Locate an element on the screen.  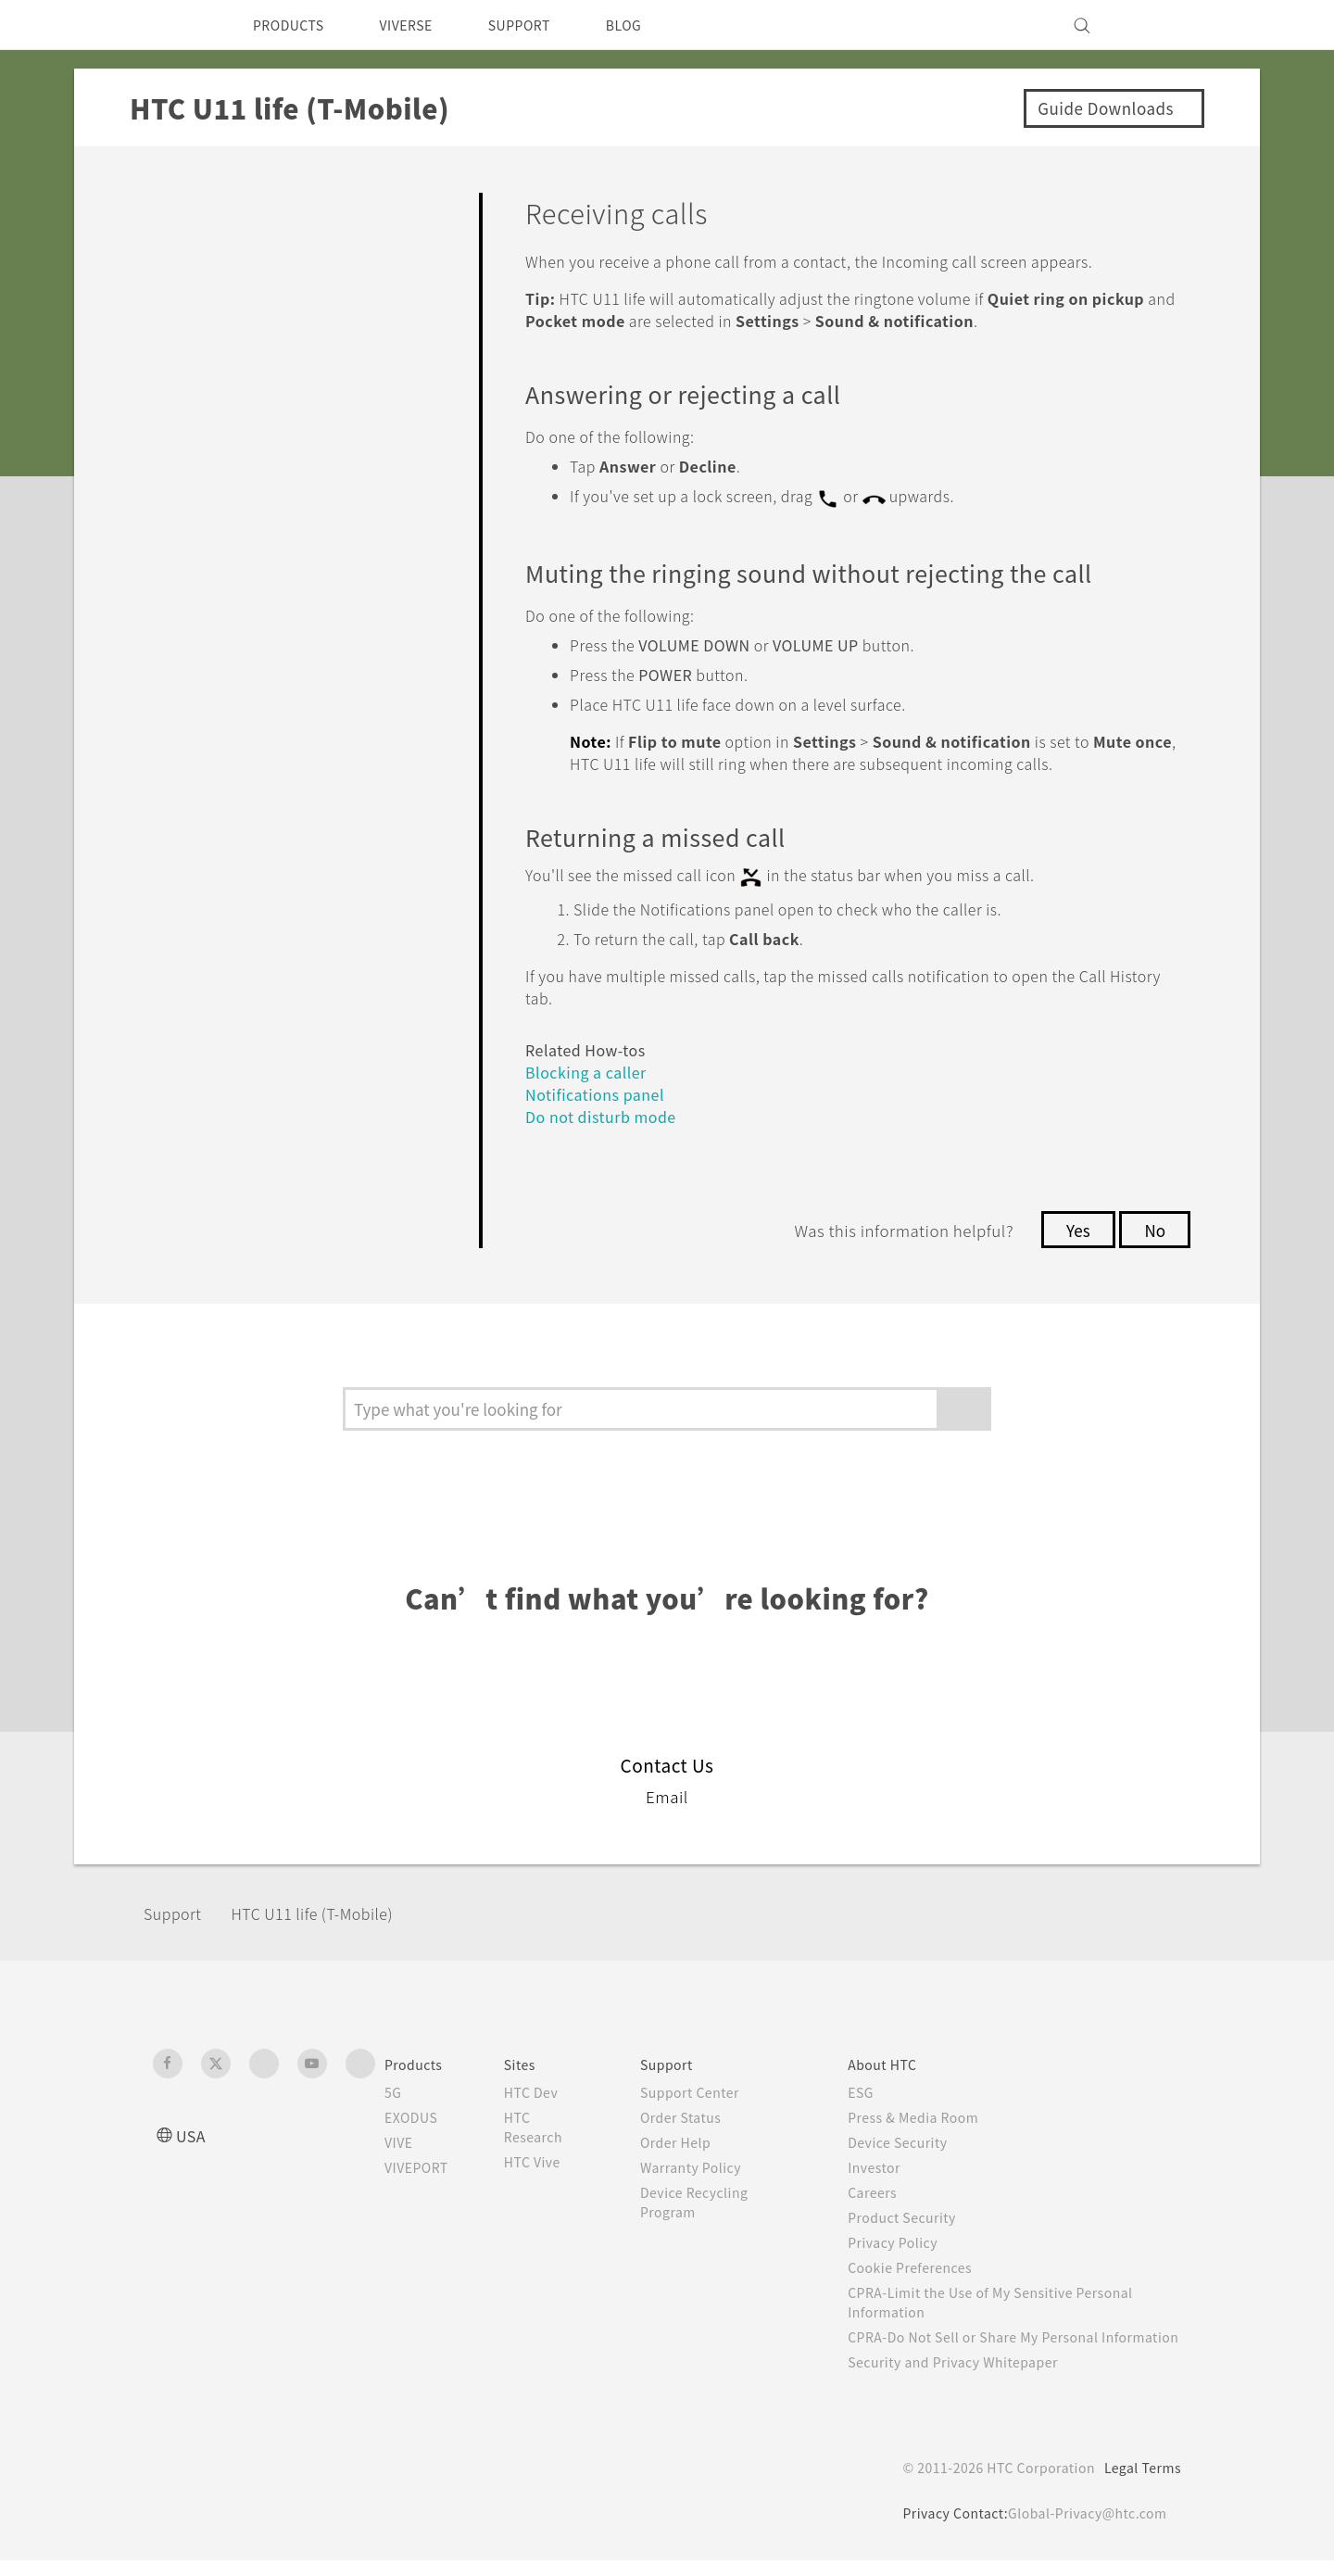
Order Status is located at coordinates (694, 2113).